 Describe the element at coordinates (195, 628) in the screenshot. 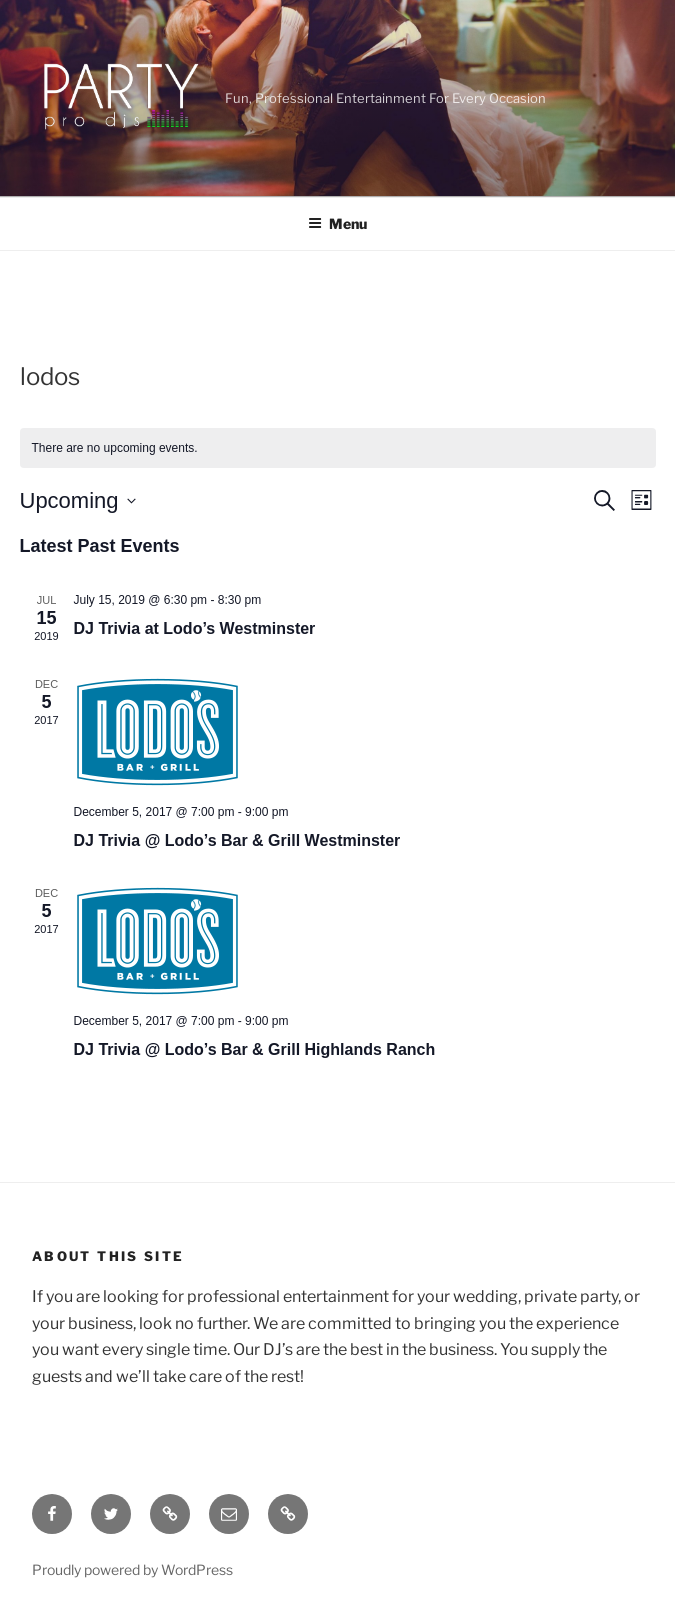

I see `DJ Trivia at Lodo’s Westminster` at that location.